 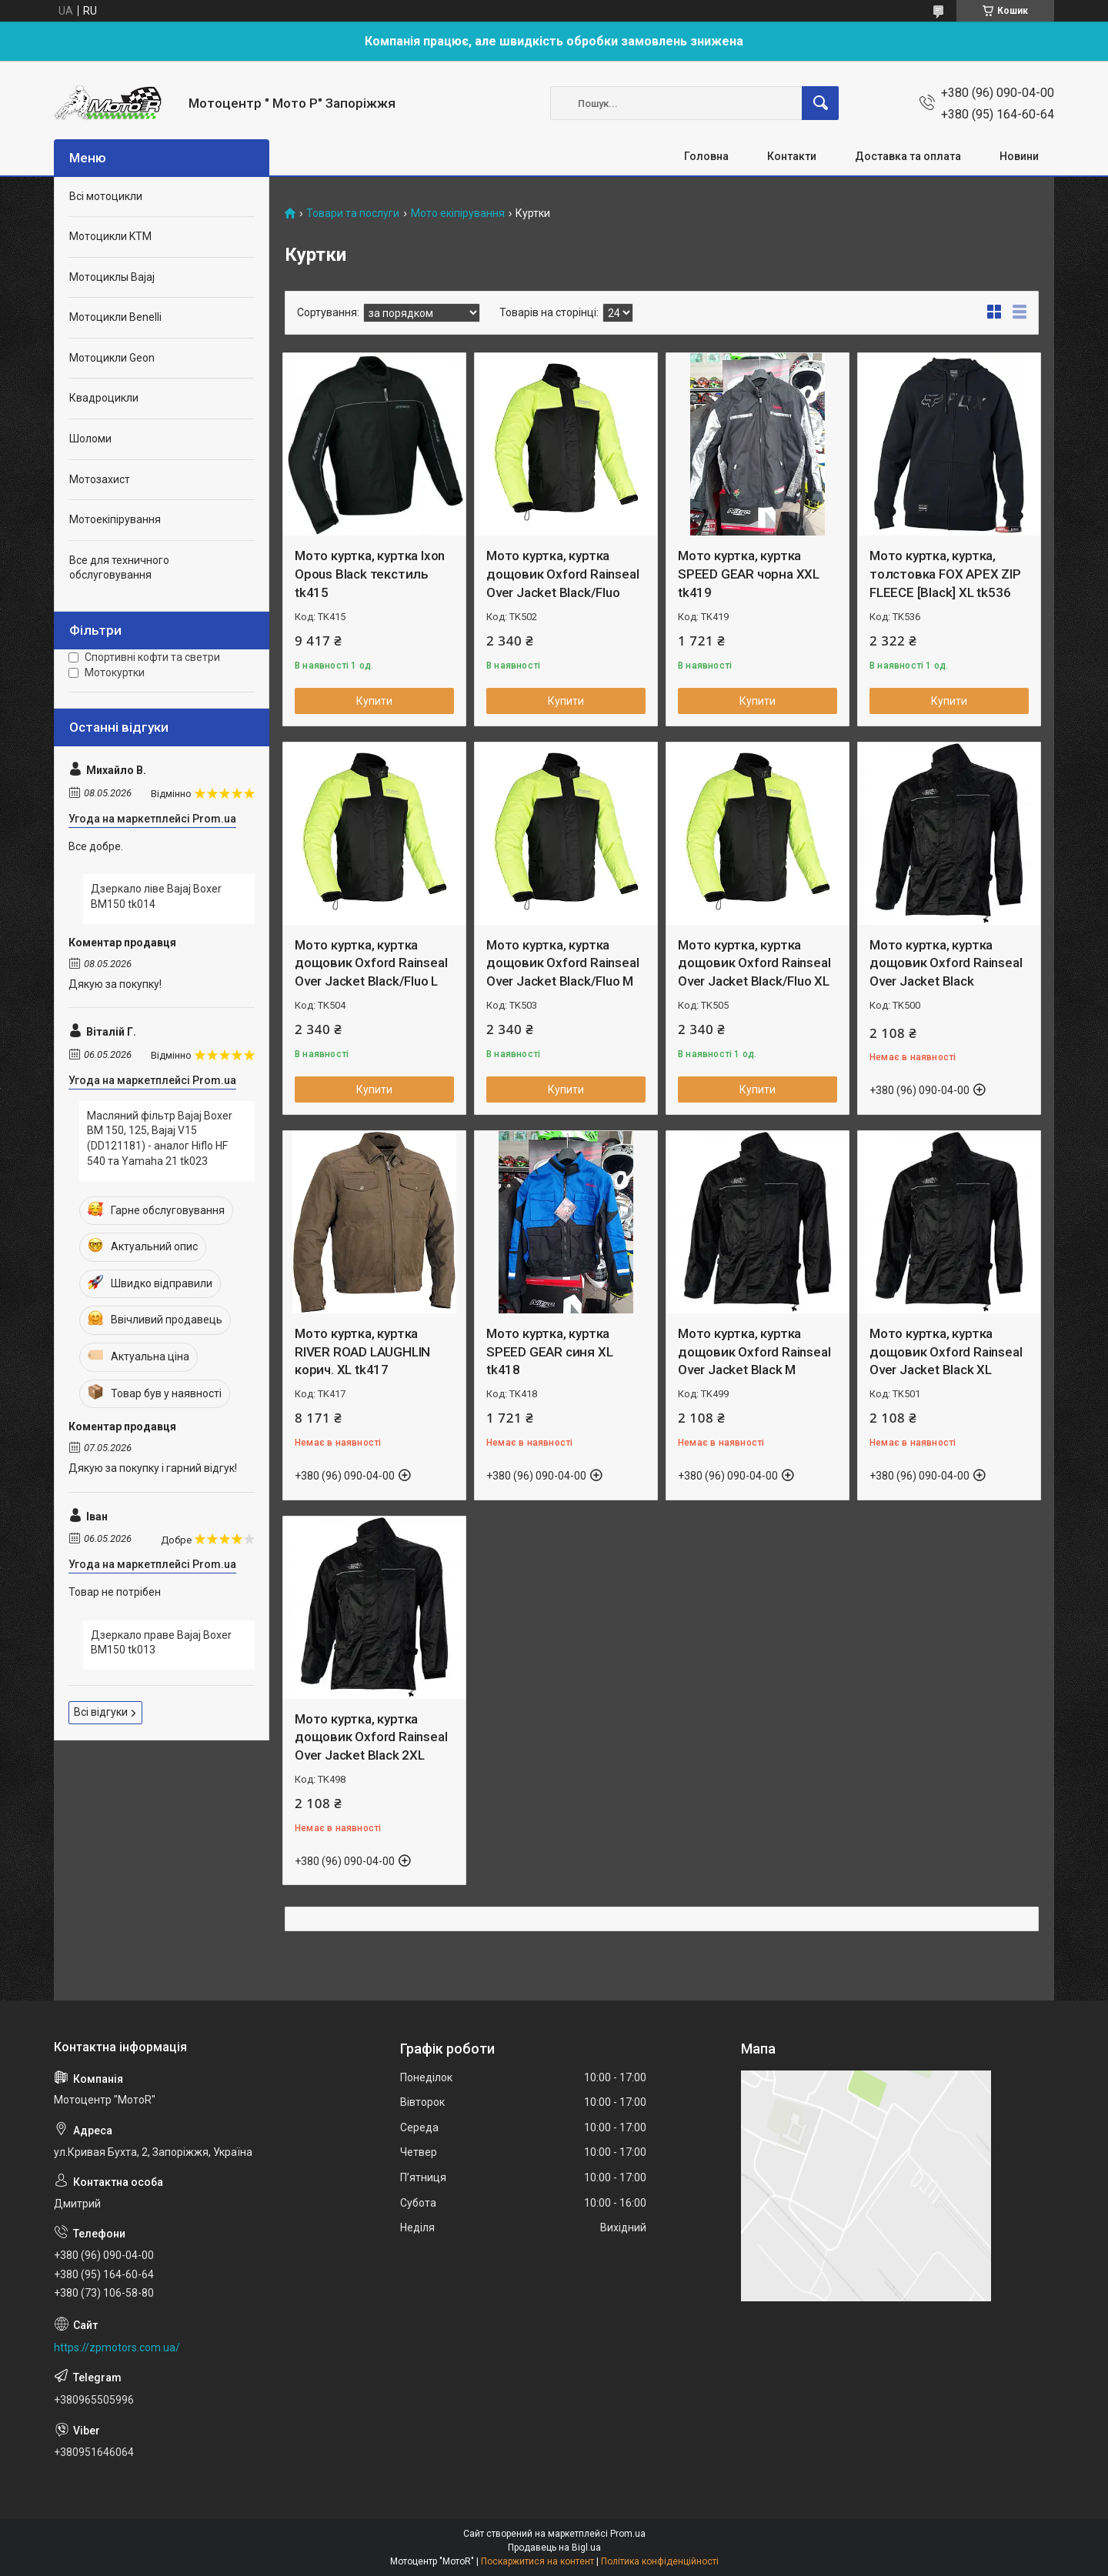 I want to click on Контакти, so click(x=791, y=156).